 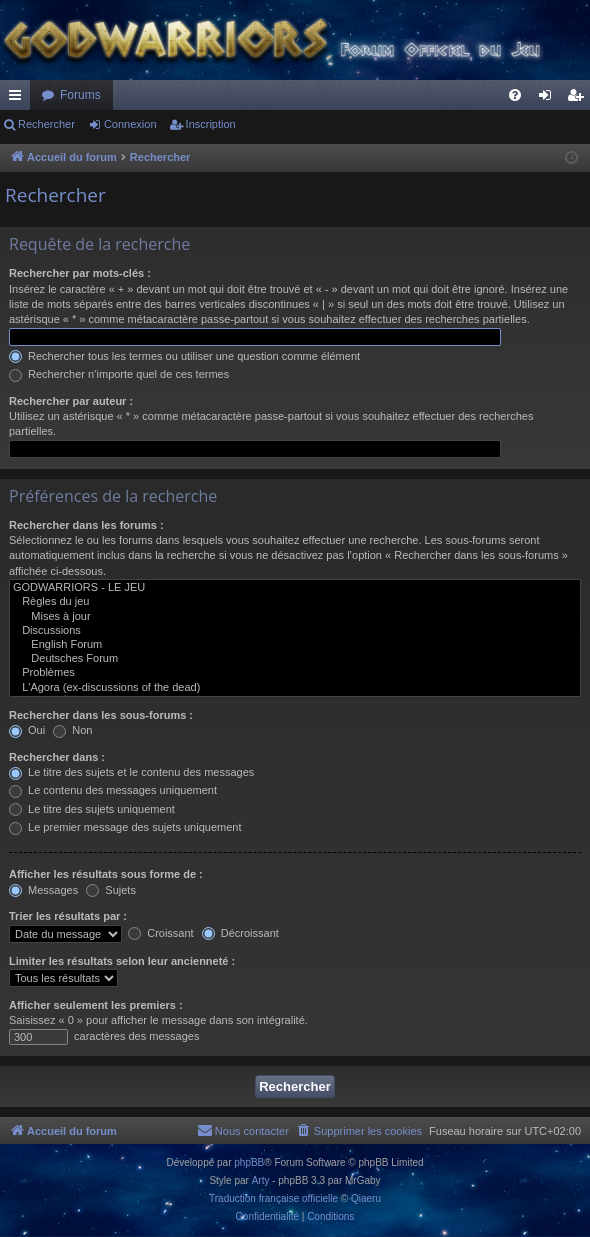 What do you see at coordinates (71, 401) in the screenshot?
I see `Rechercher par auteur :` at bounding box center [71, 401].